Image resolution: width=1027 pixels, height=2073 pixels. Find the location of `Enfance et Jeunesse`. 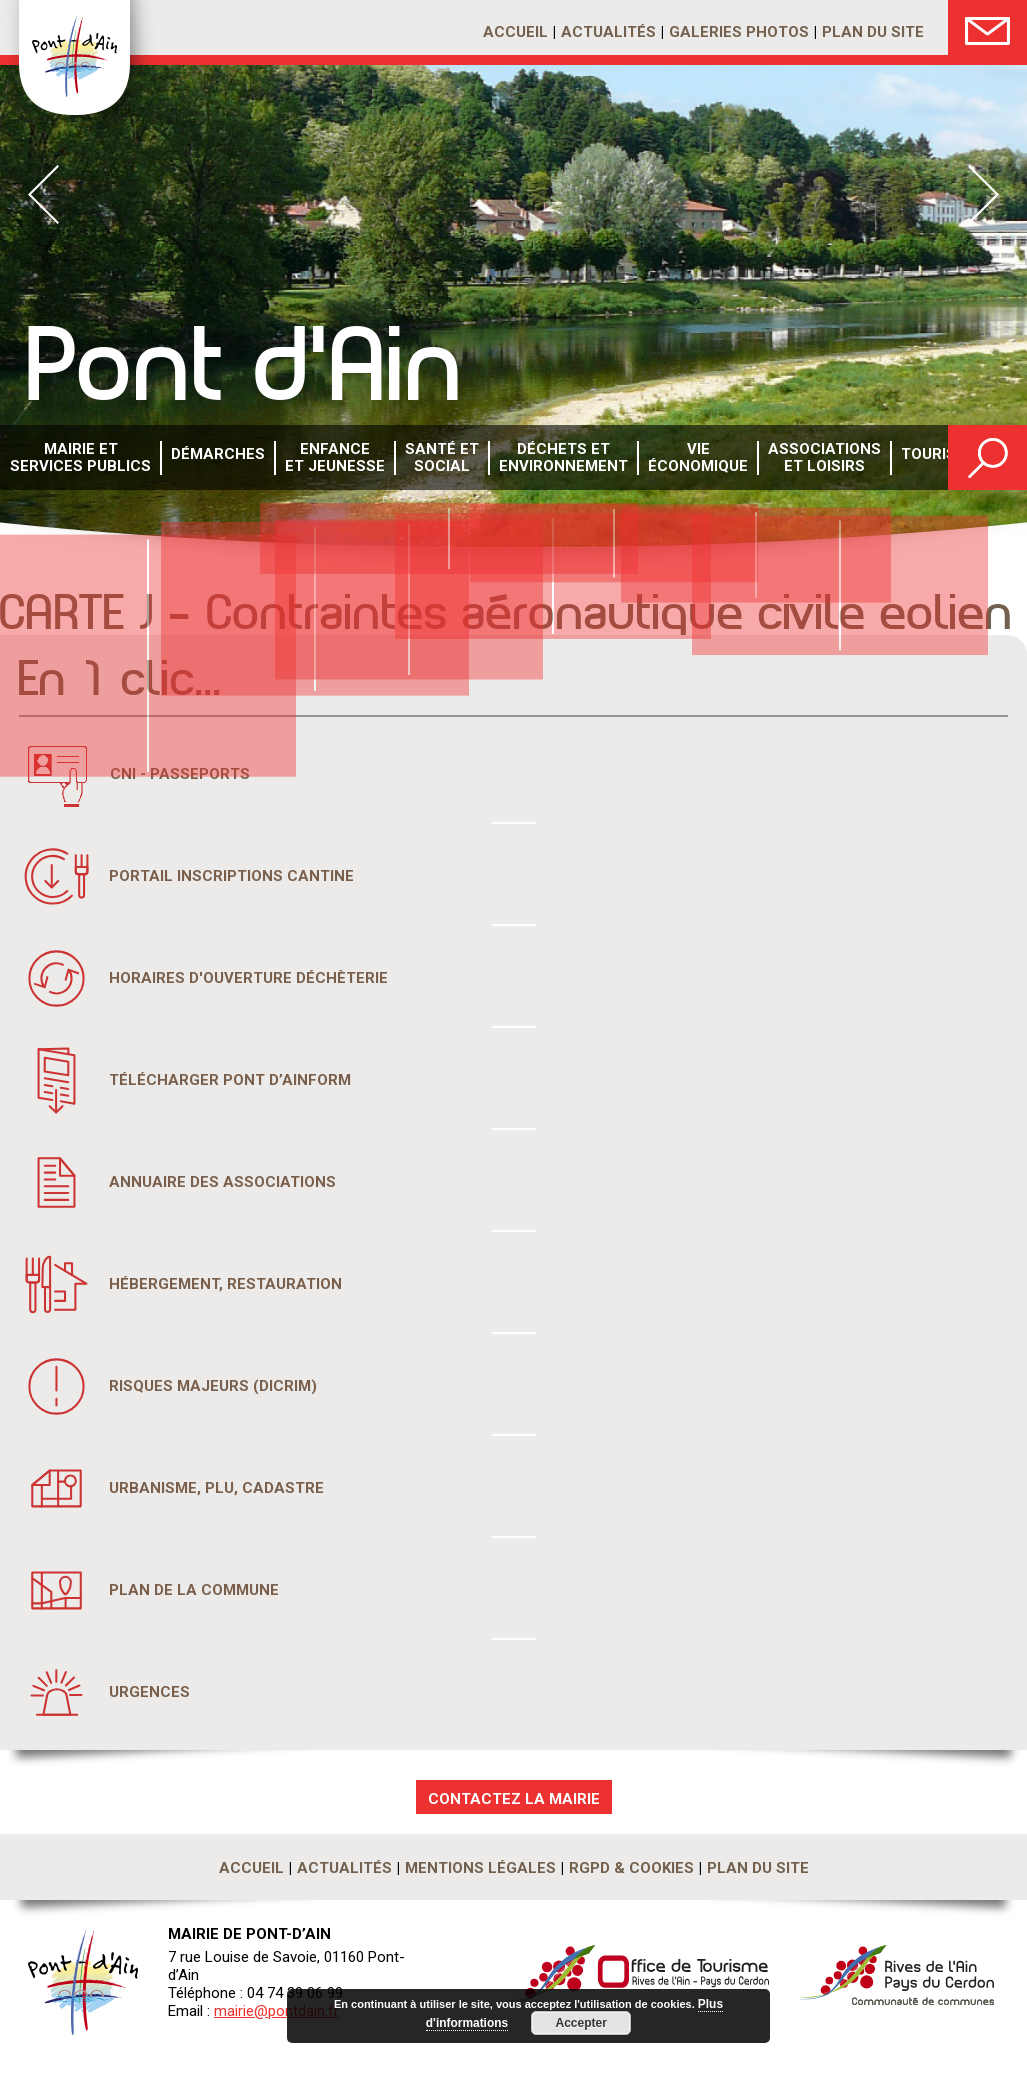

Enfance et Jeunesse is located at coordinates (319, 458).